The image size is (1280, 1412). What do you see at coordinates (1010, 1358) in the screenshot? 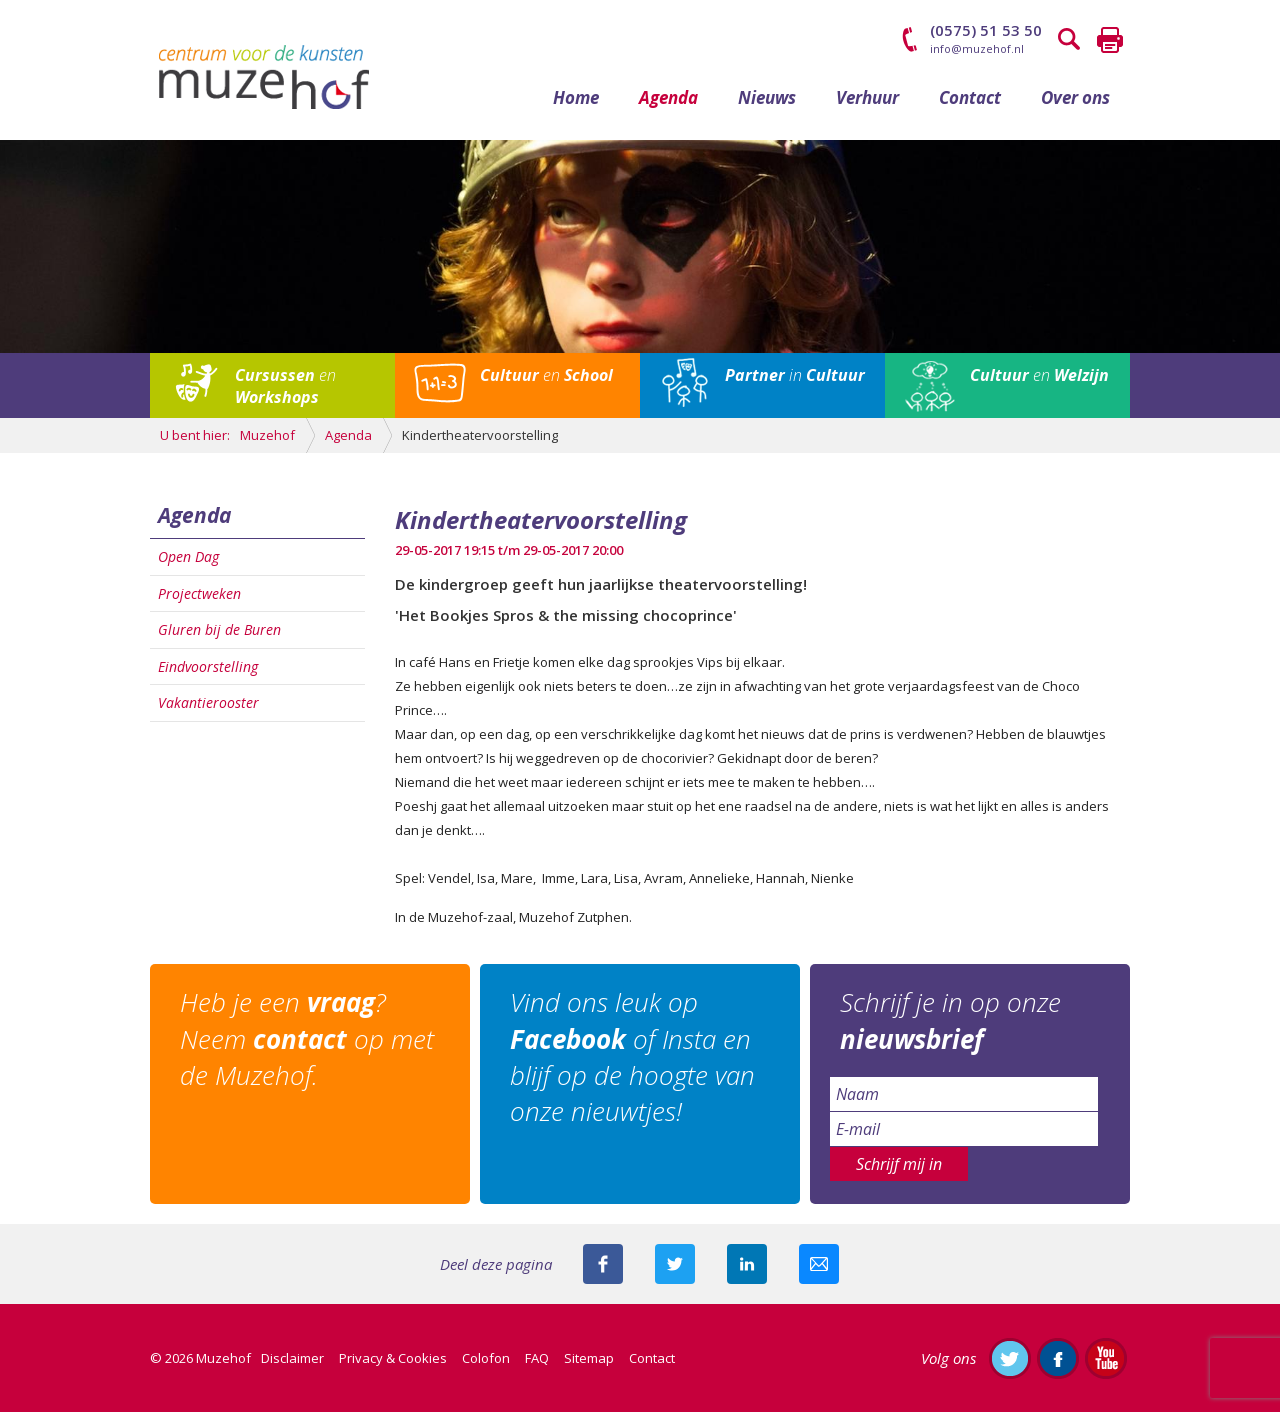
I see `Volg ons op Twitter` at bounding box center [1010, 1358].